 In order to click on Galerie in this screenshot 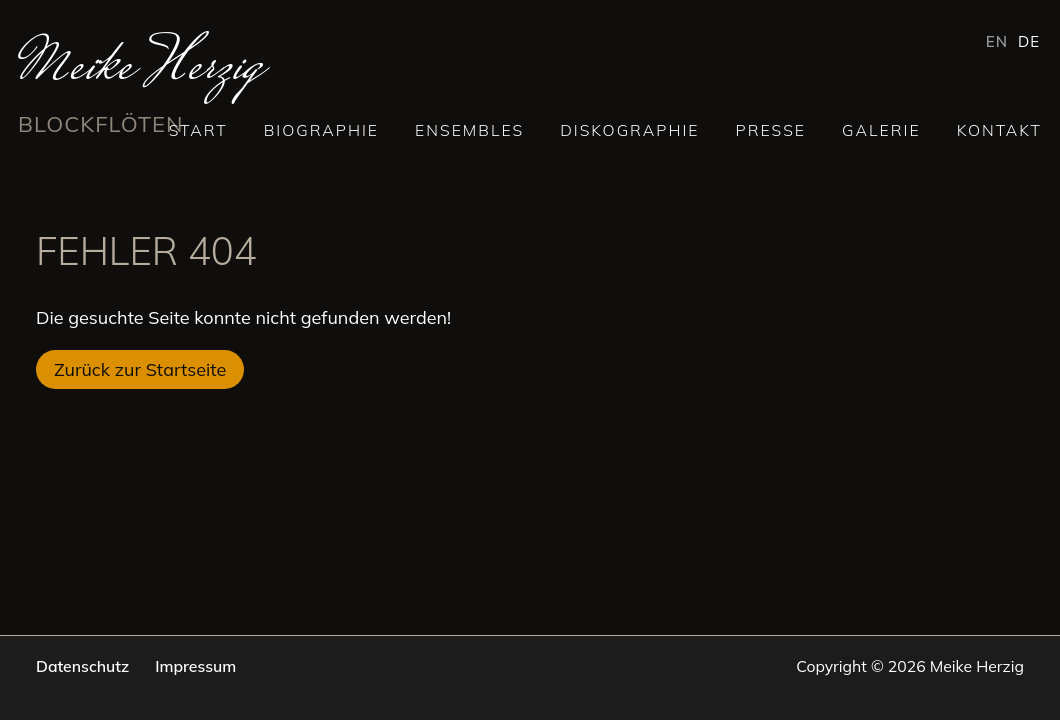, I will do `click(881, 130)`.